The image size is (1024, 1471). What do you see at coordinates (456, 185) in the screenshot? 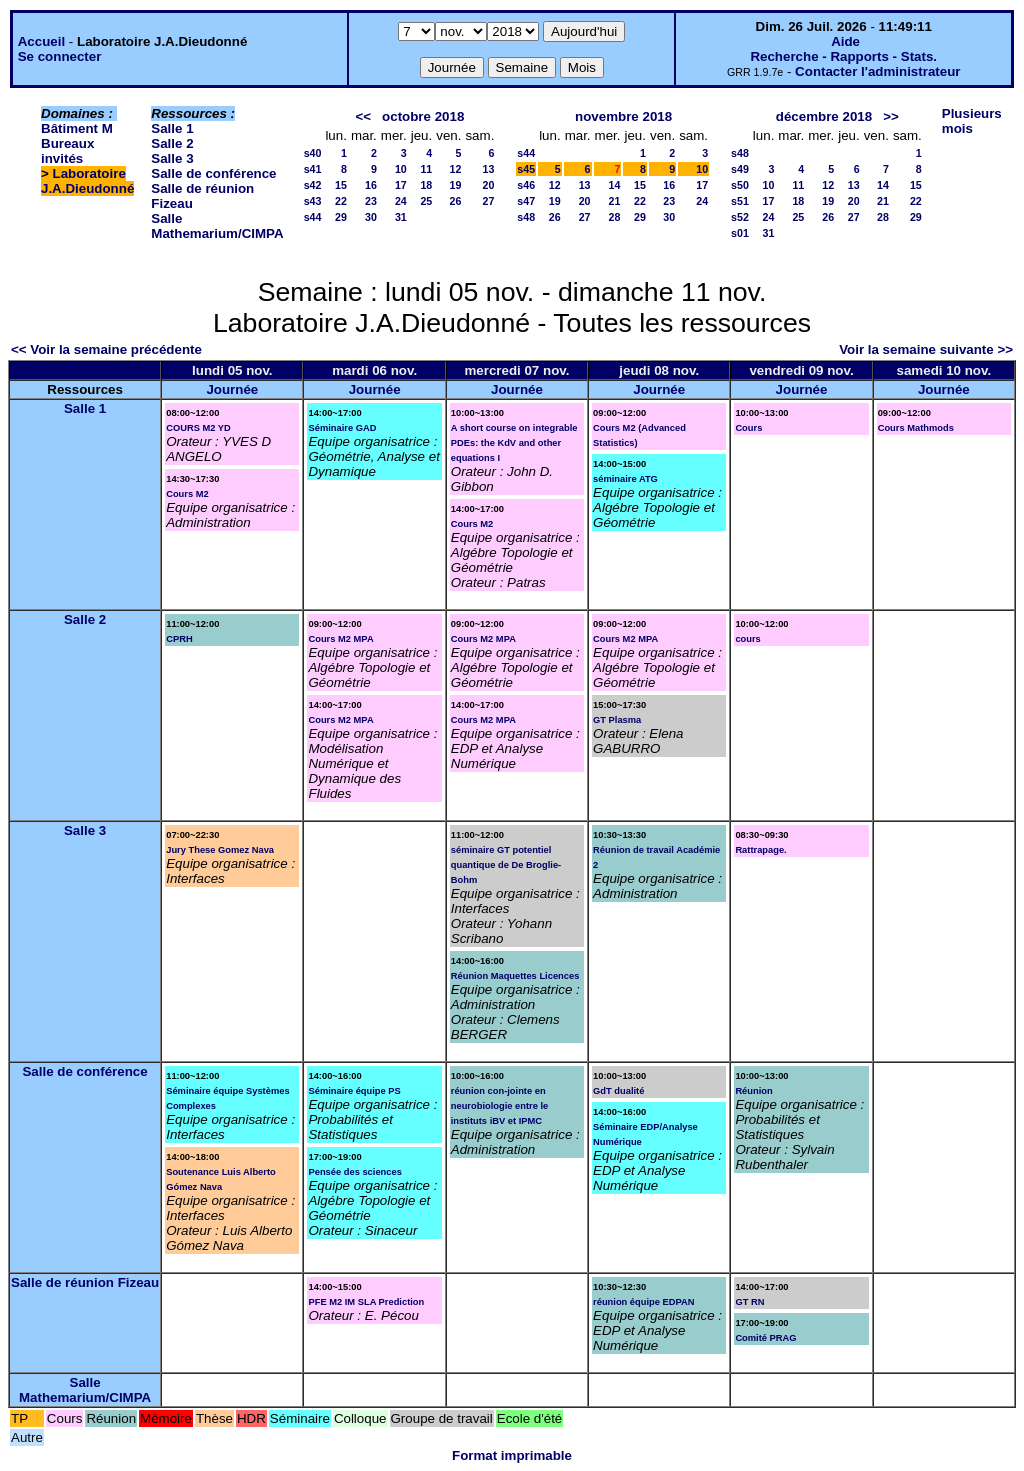
I see `19` at bounding box center [456, 185].